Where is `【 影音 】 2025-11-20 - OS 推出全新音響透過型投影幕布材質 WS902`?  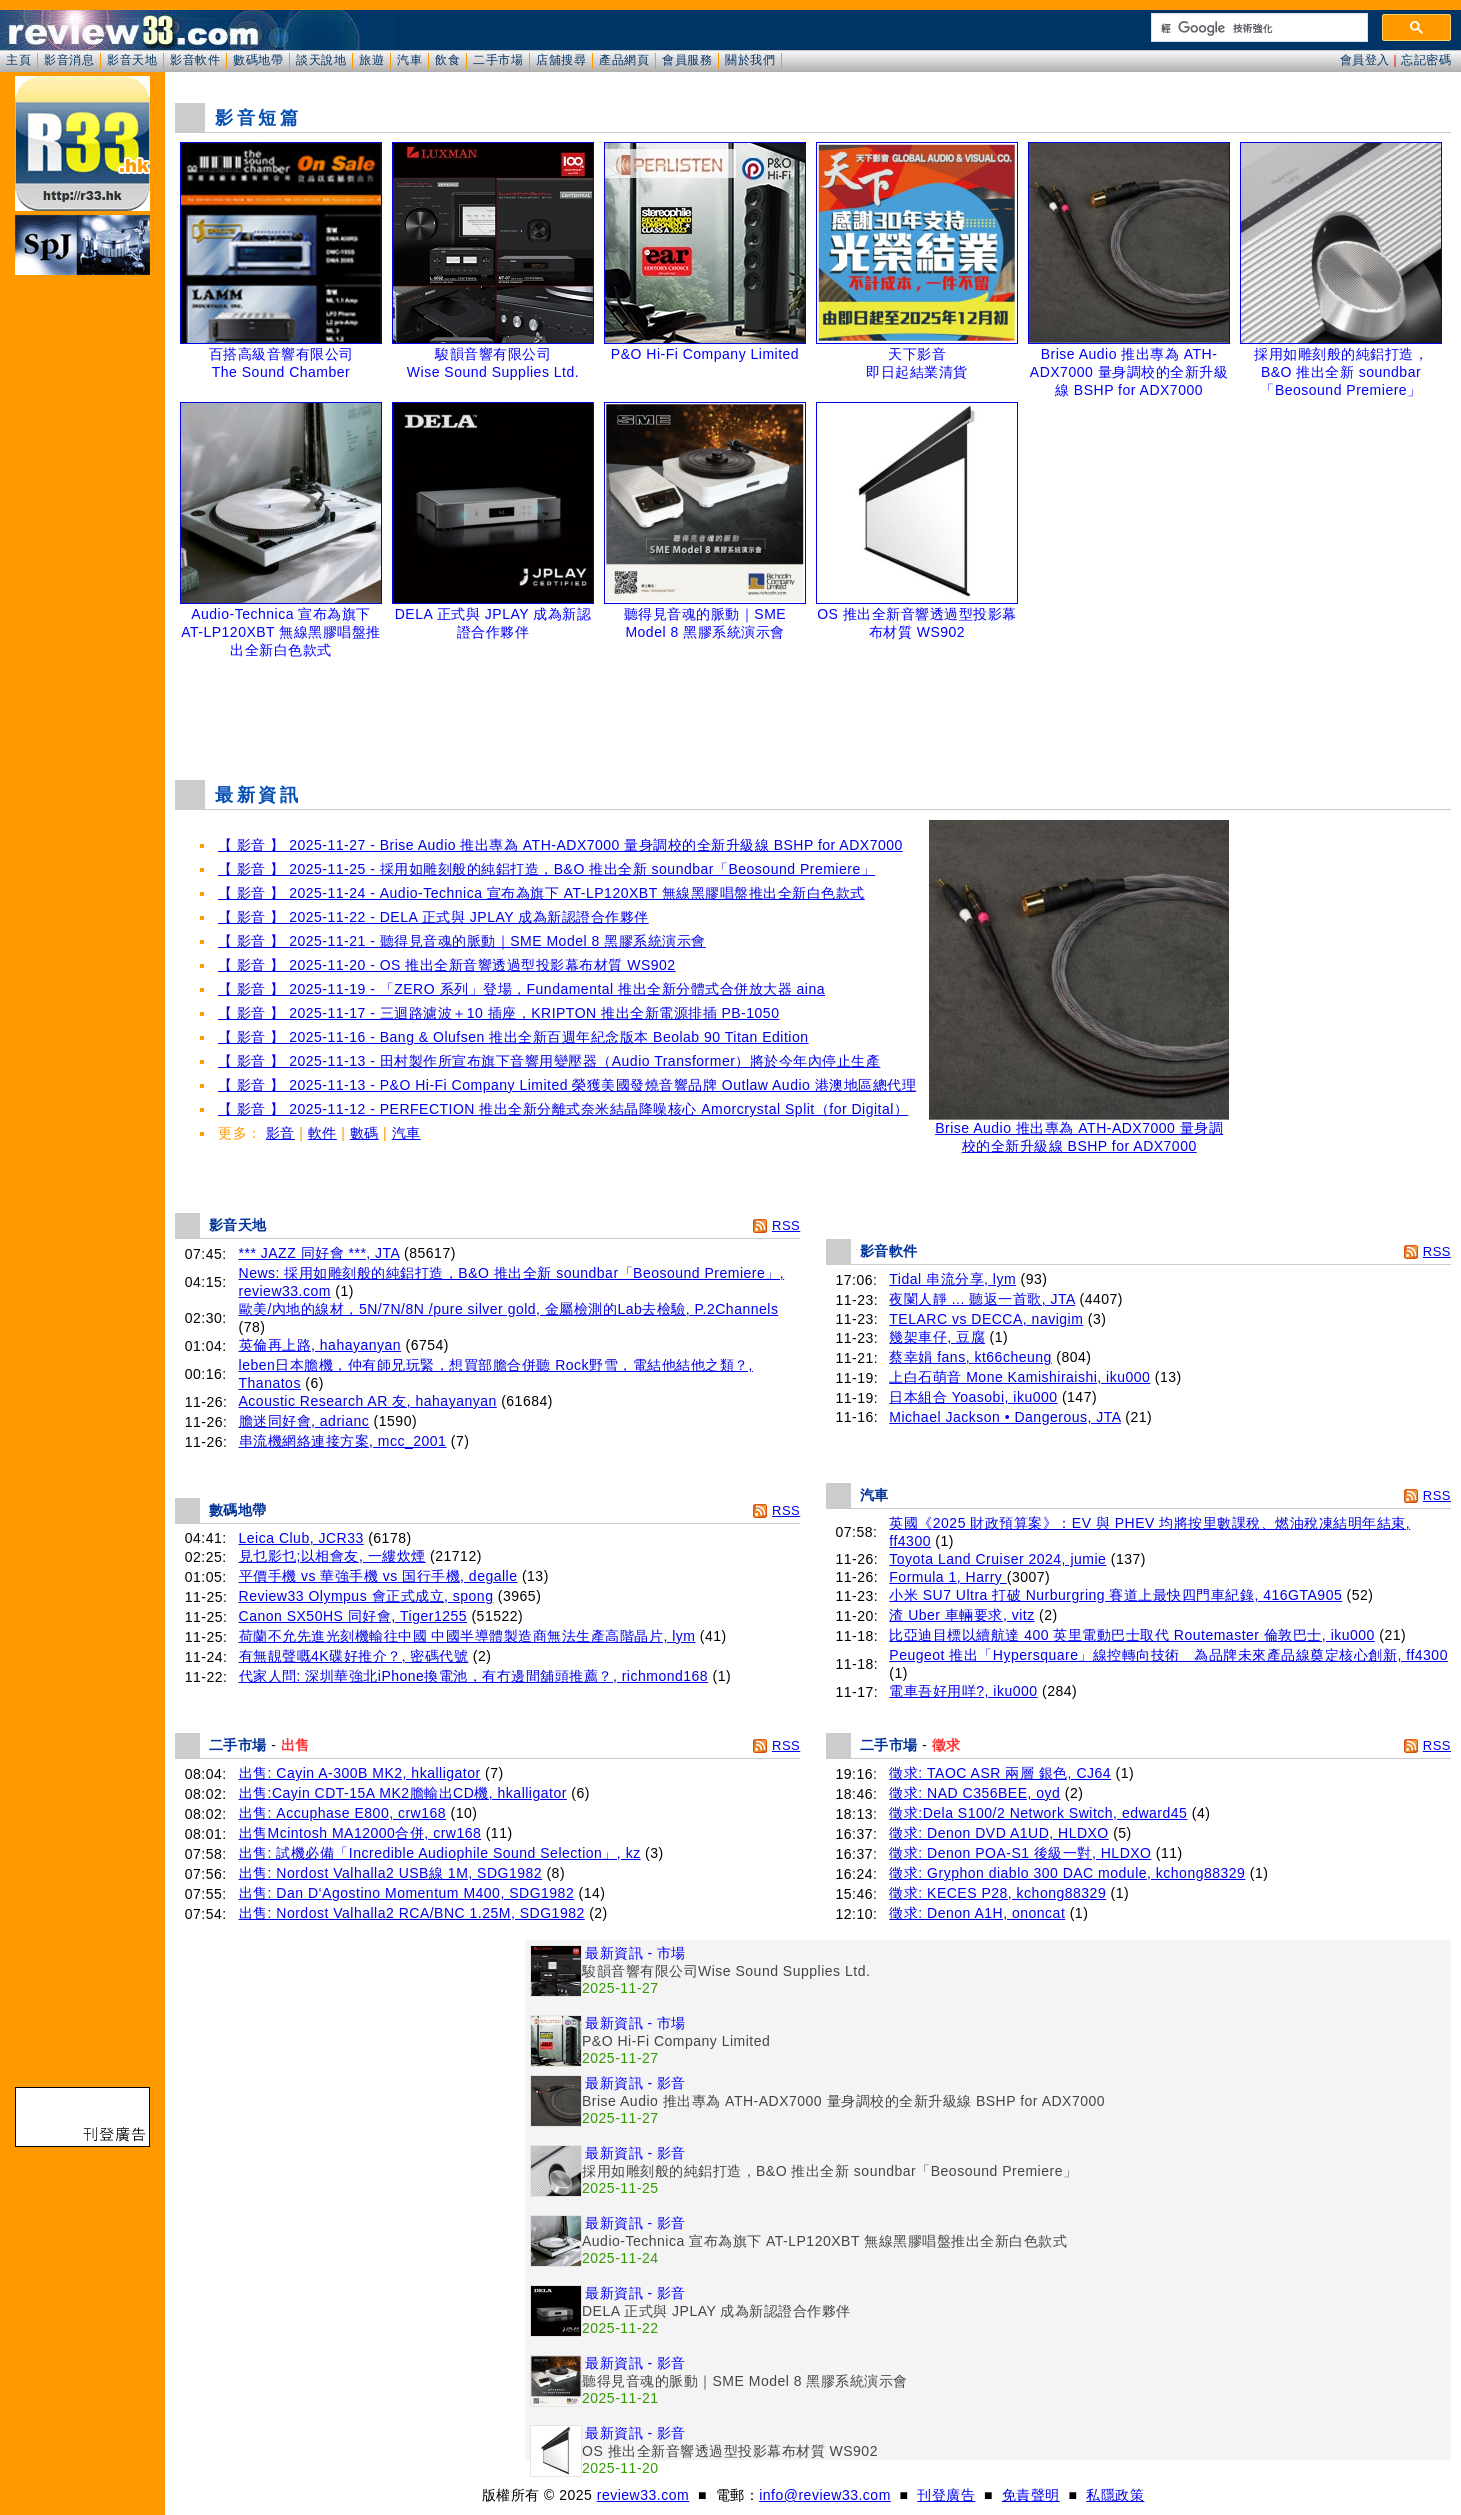
【 影音 】 2025-11-20 - OS 推出全新音響透過型投影幕布材質 WS902 is located at coordinates (447, 965).